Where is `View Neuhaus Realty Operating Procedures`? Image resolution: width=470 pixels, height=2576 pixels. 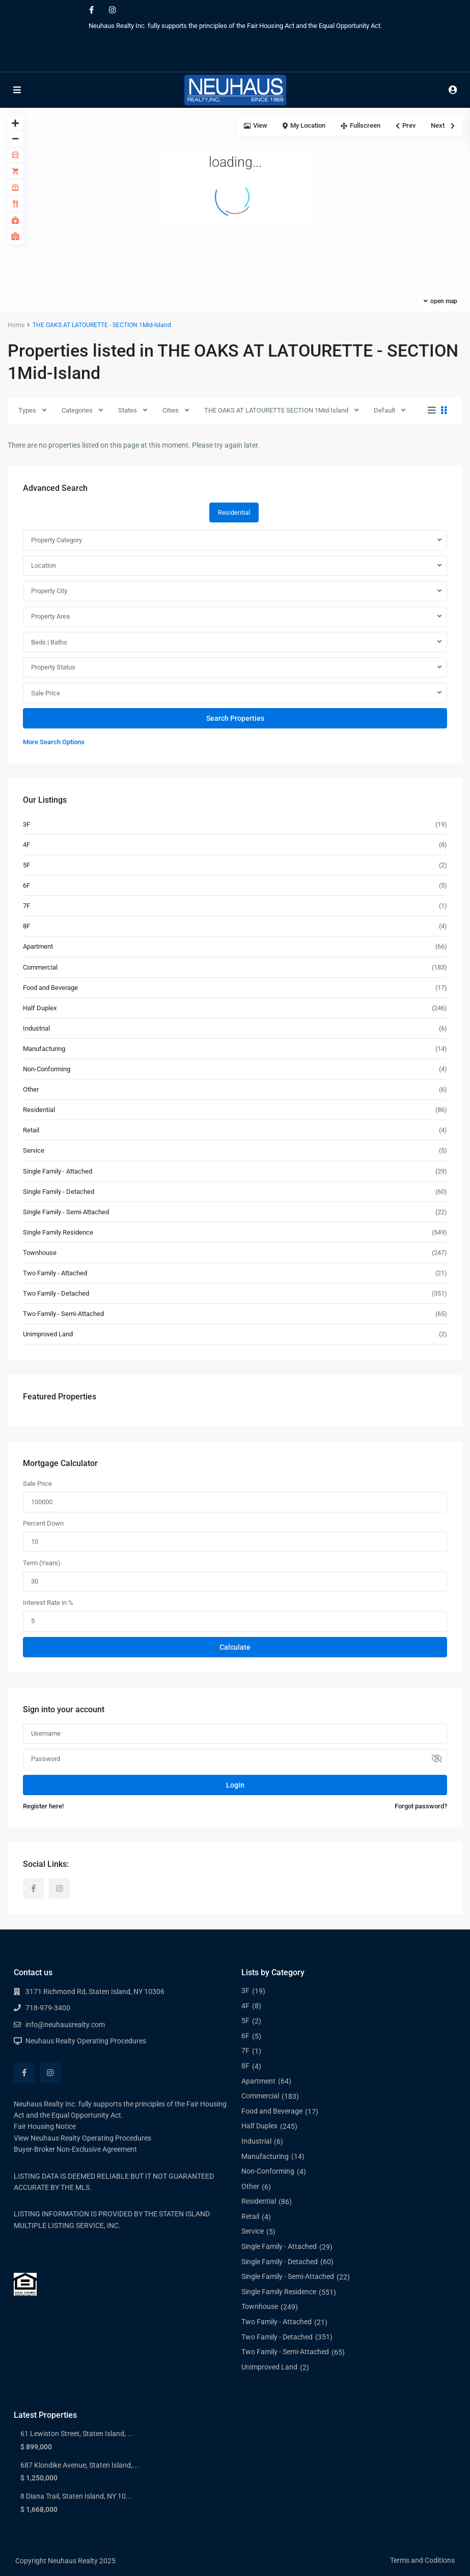
View Neuhaus Realty Operating Procedures is located at coordinates (82, 2138).